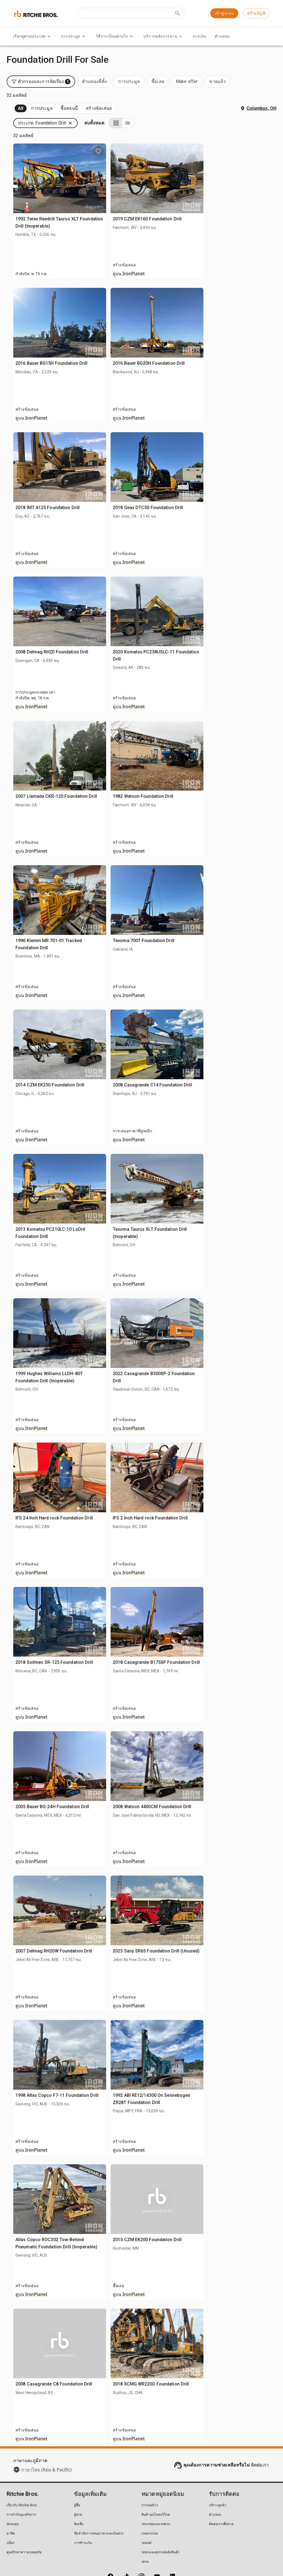  What do you see at coordinates (145, 2529) in the screenshot?
I see `เครน` at bounding box center [145, 2529].